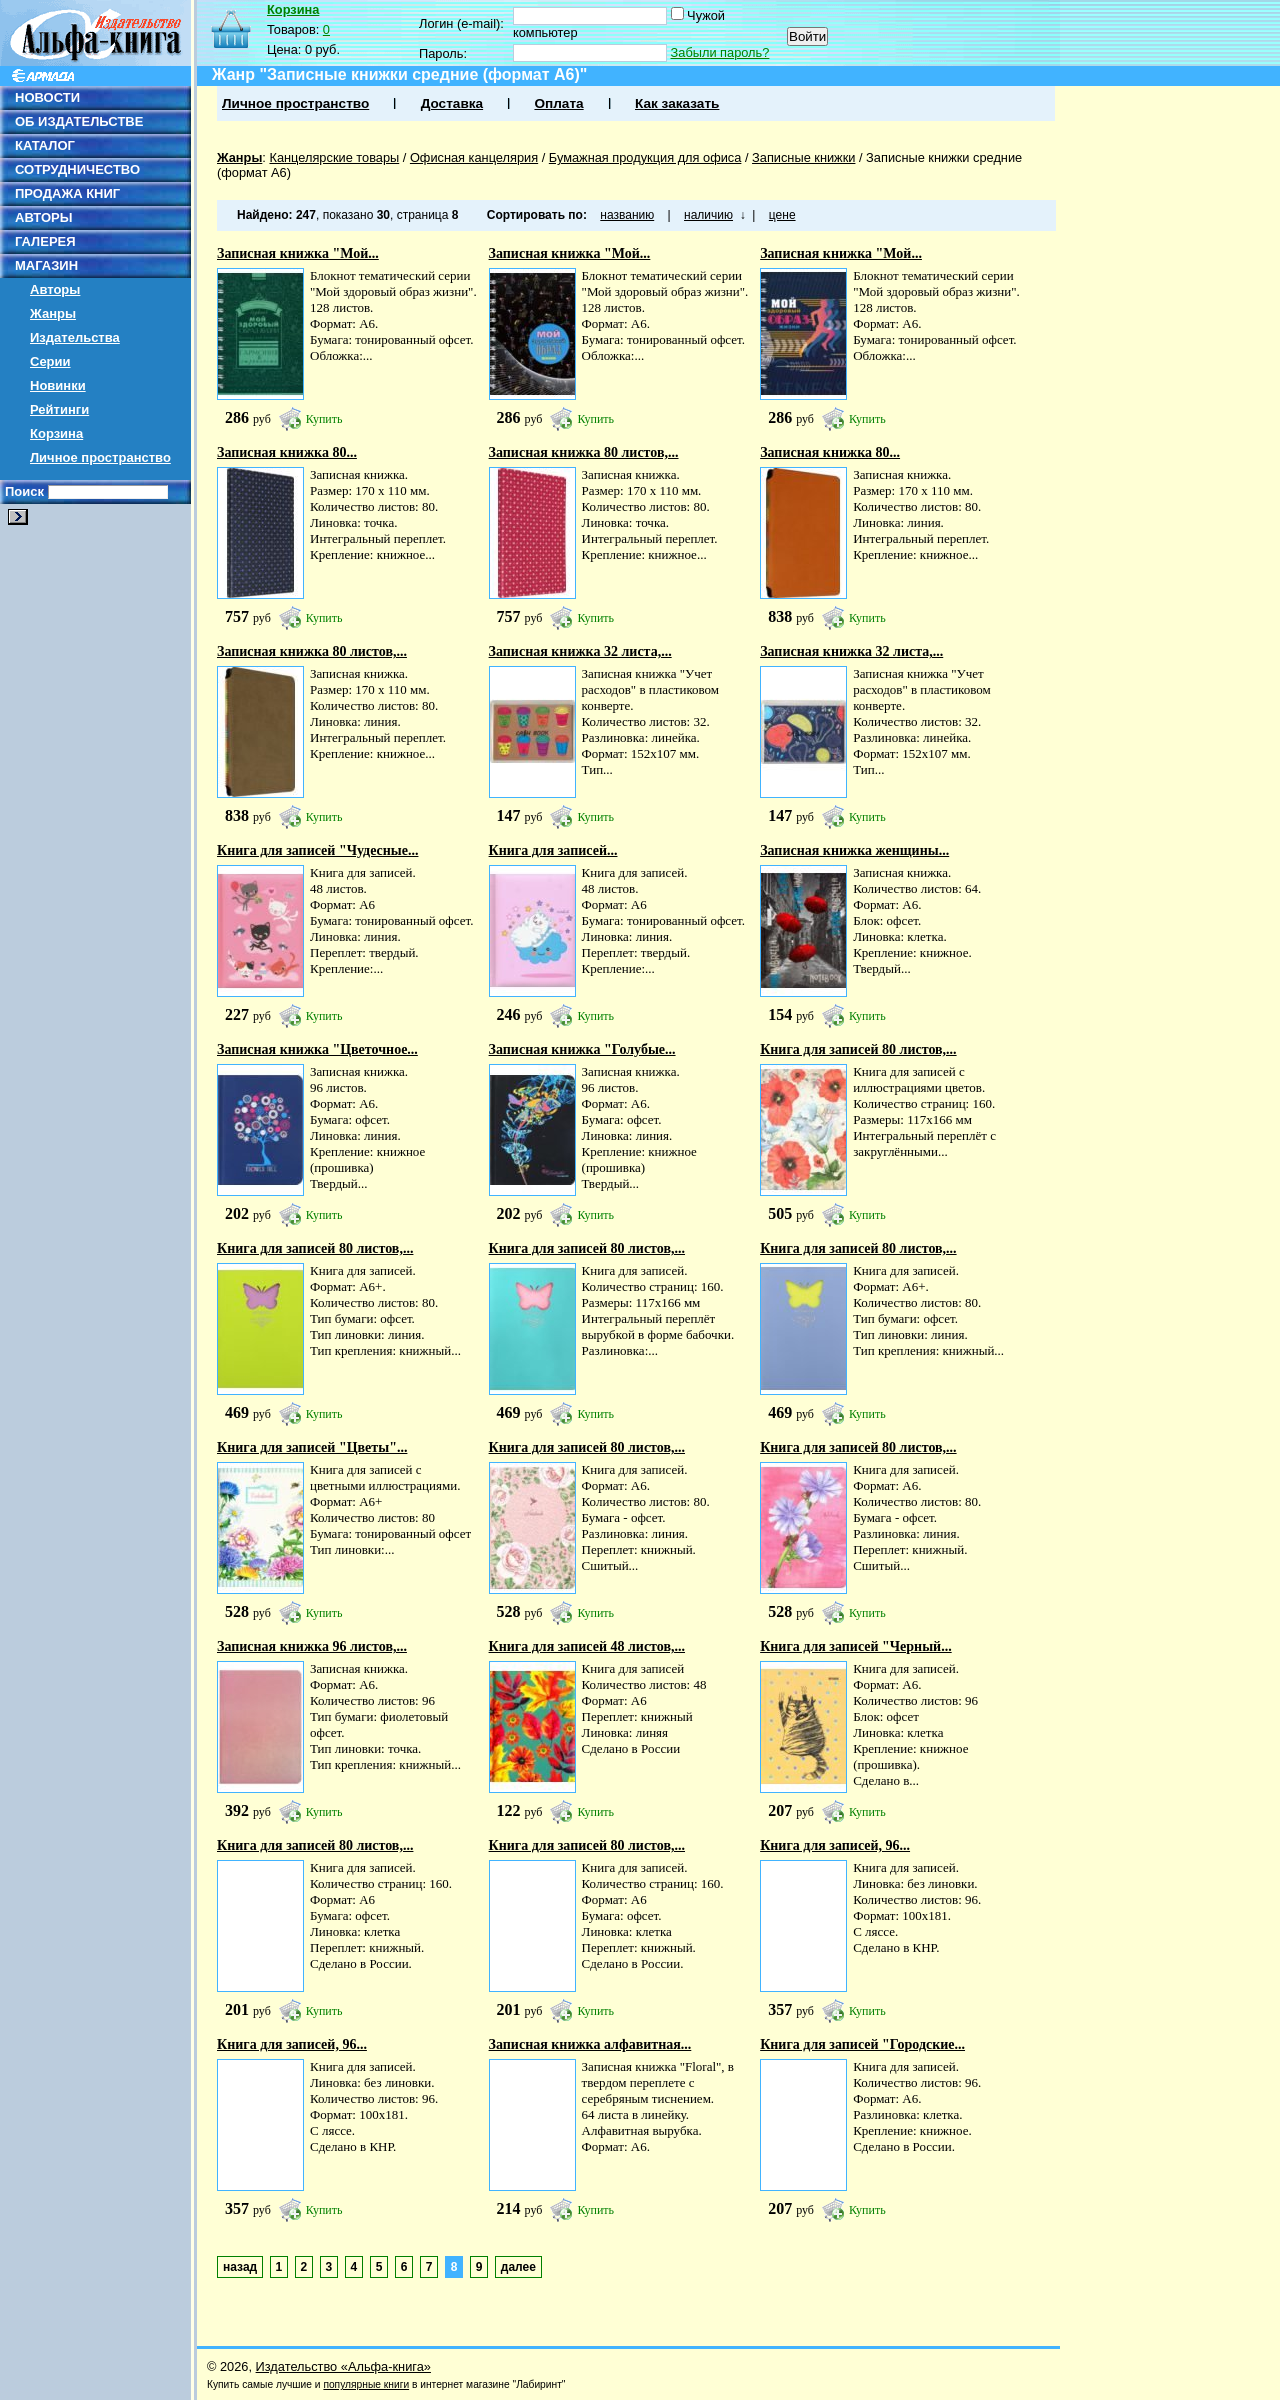 The height and width of the screenshot is (2400, 1280). What do you see at coordinates (67, 193) in the screenshot?
I see `ПРОДАЖА КНИГ` at bounding box center [67, 193].